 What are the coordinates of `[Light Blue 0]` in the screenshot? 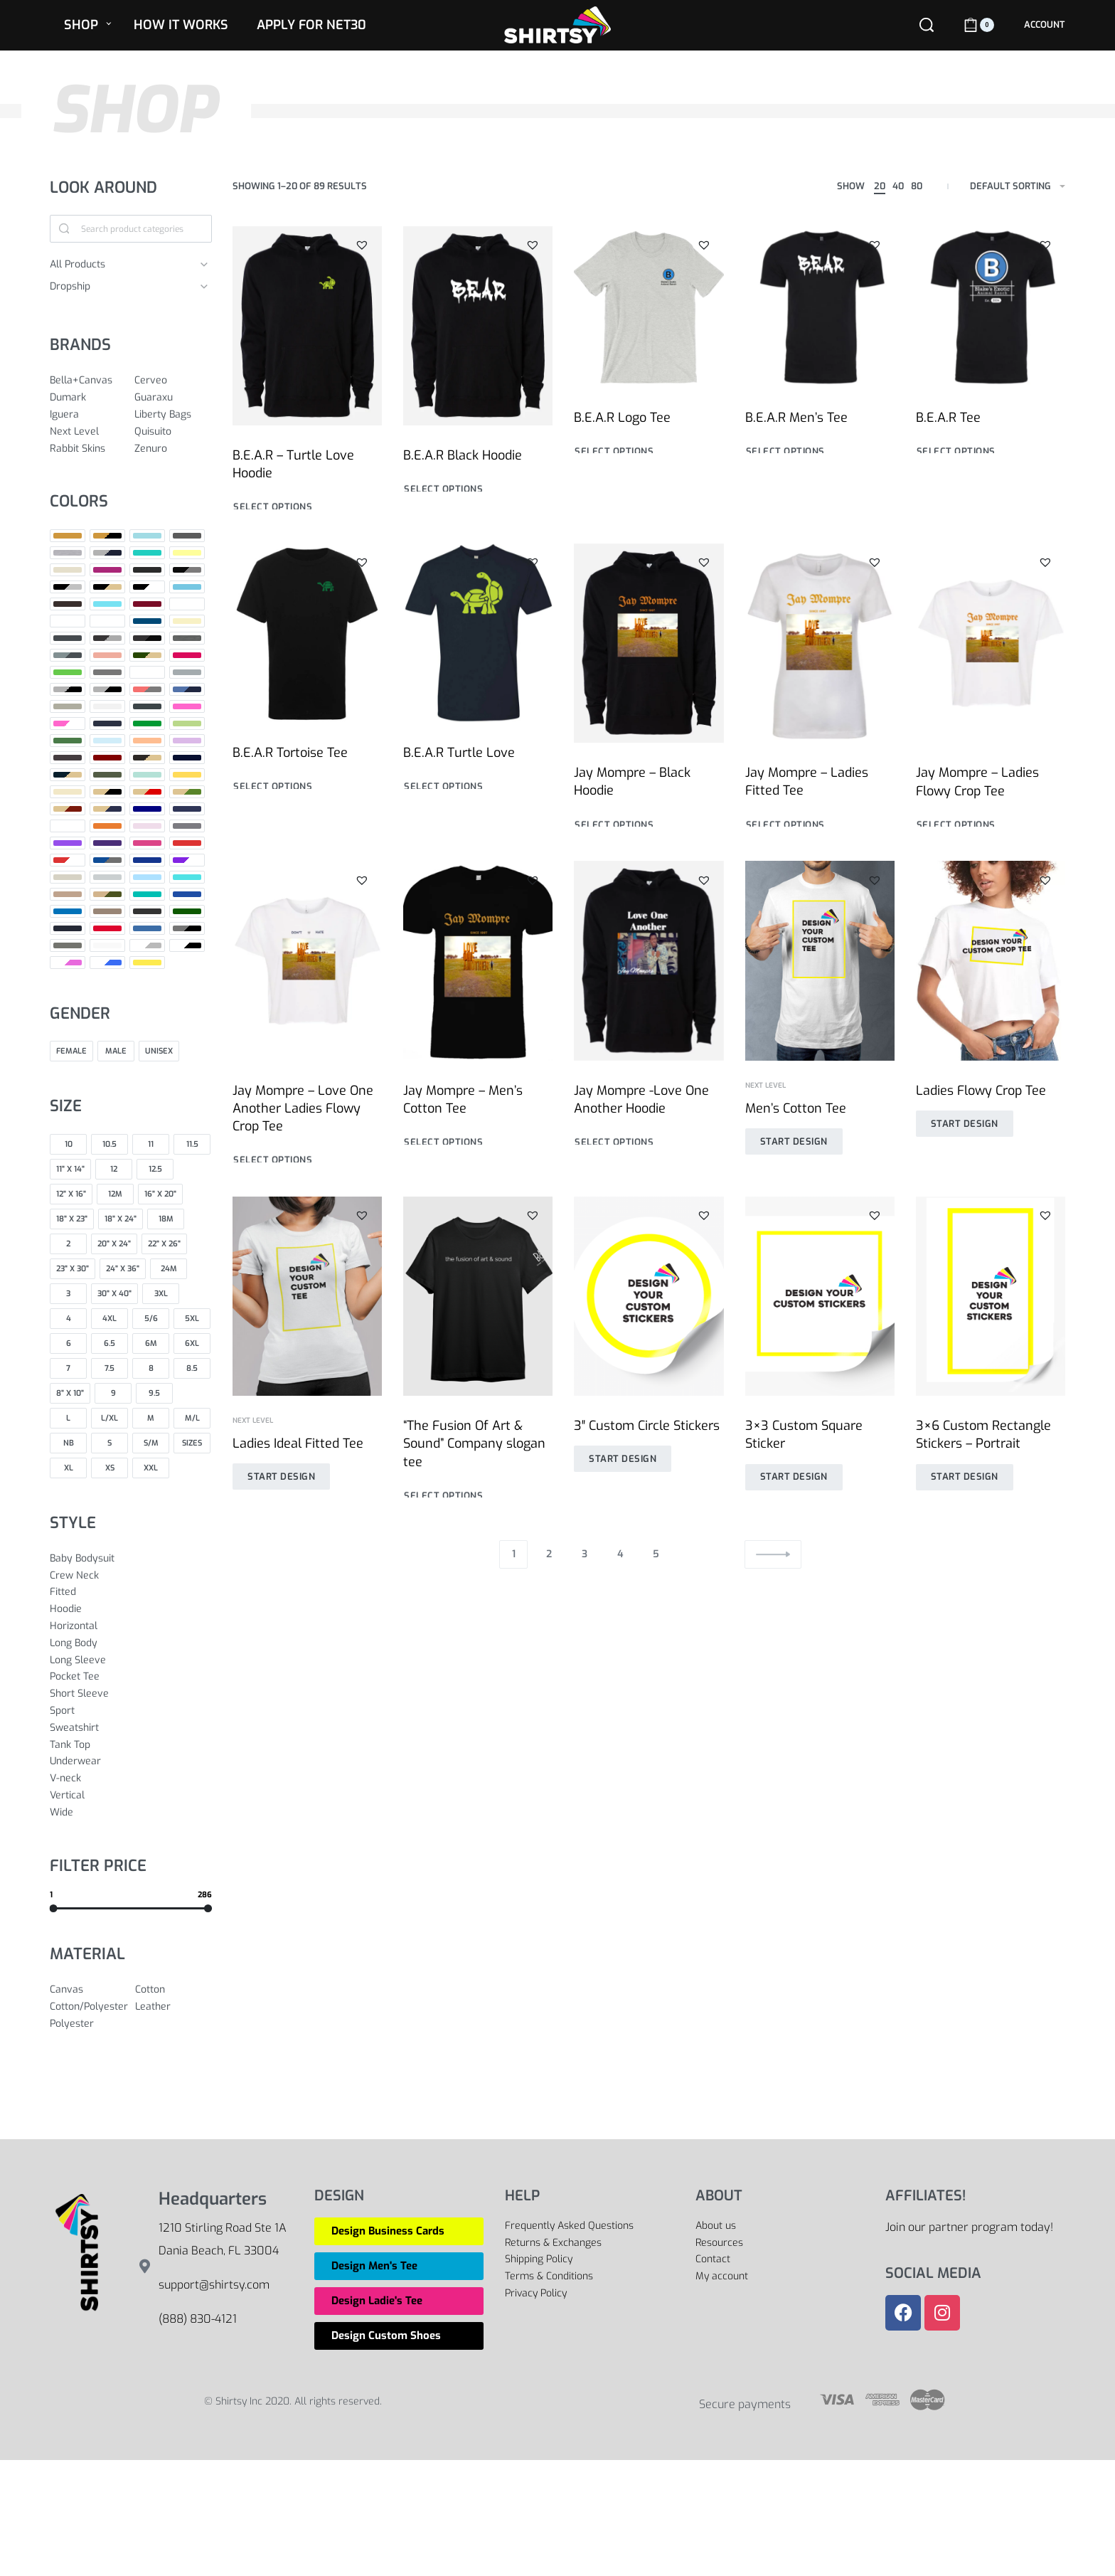 It's located at (107, 740).